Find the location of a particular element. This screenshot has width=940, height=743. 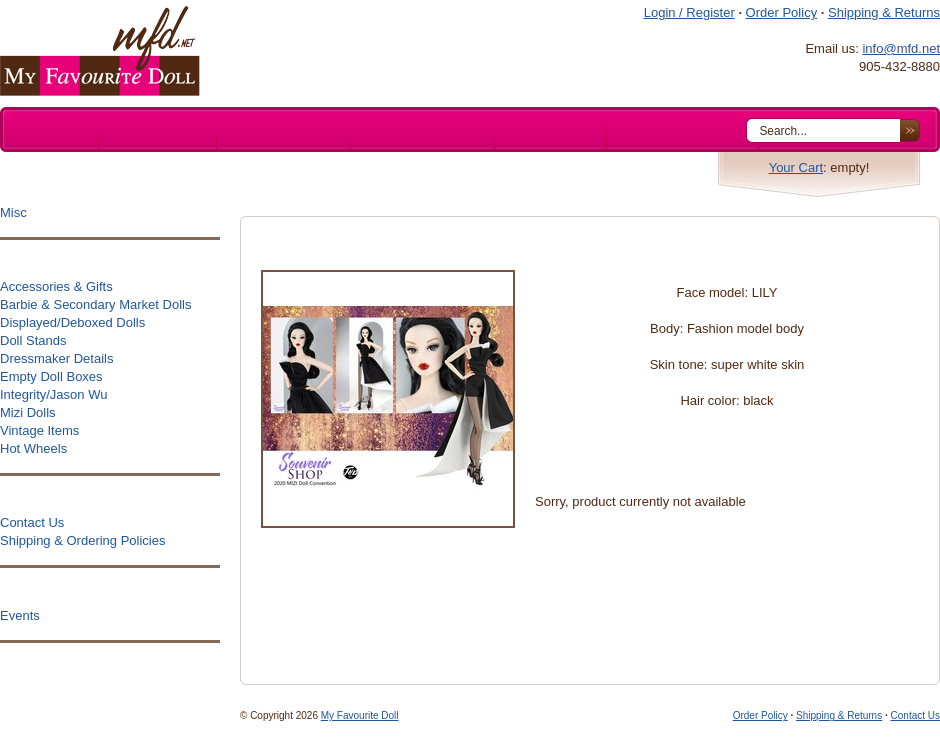

Login / Register is located at coordinates (689, 12).